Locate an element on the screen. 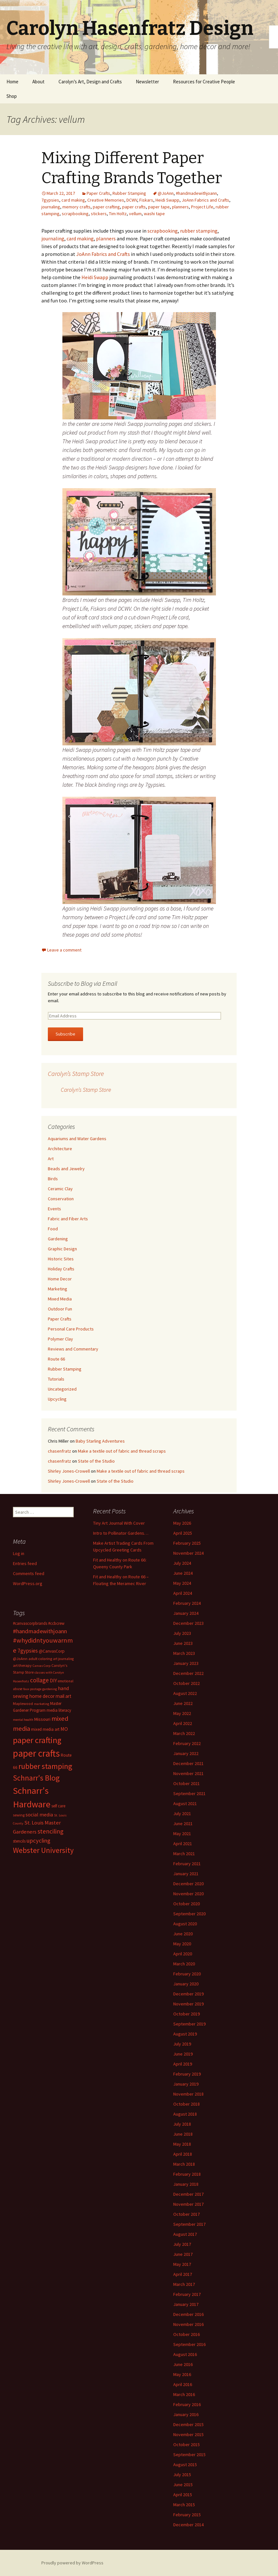 The height and width of the screenshot is (2576, 278). July 2015 is located at coordinates (182, 2474).